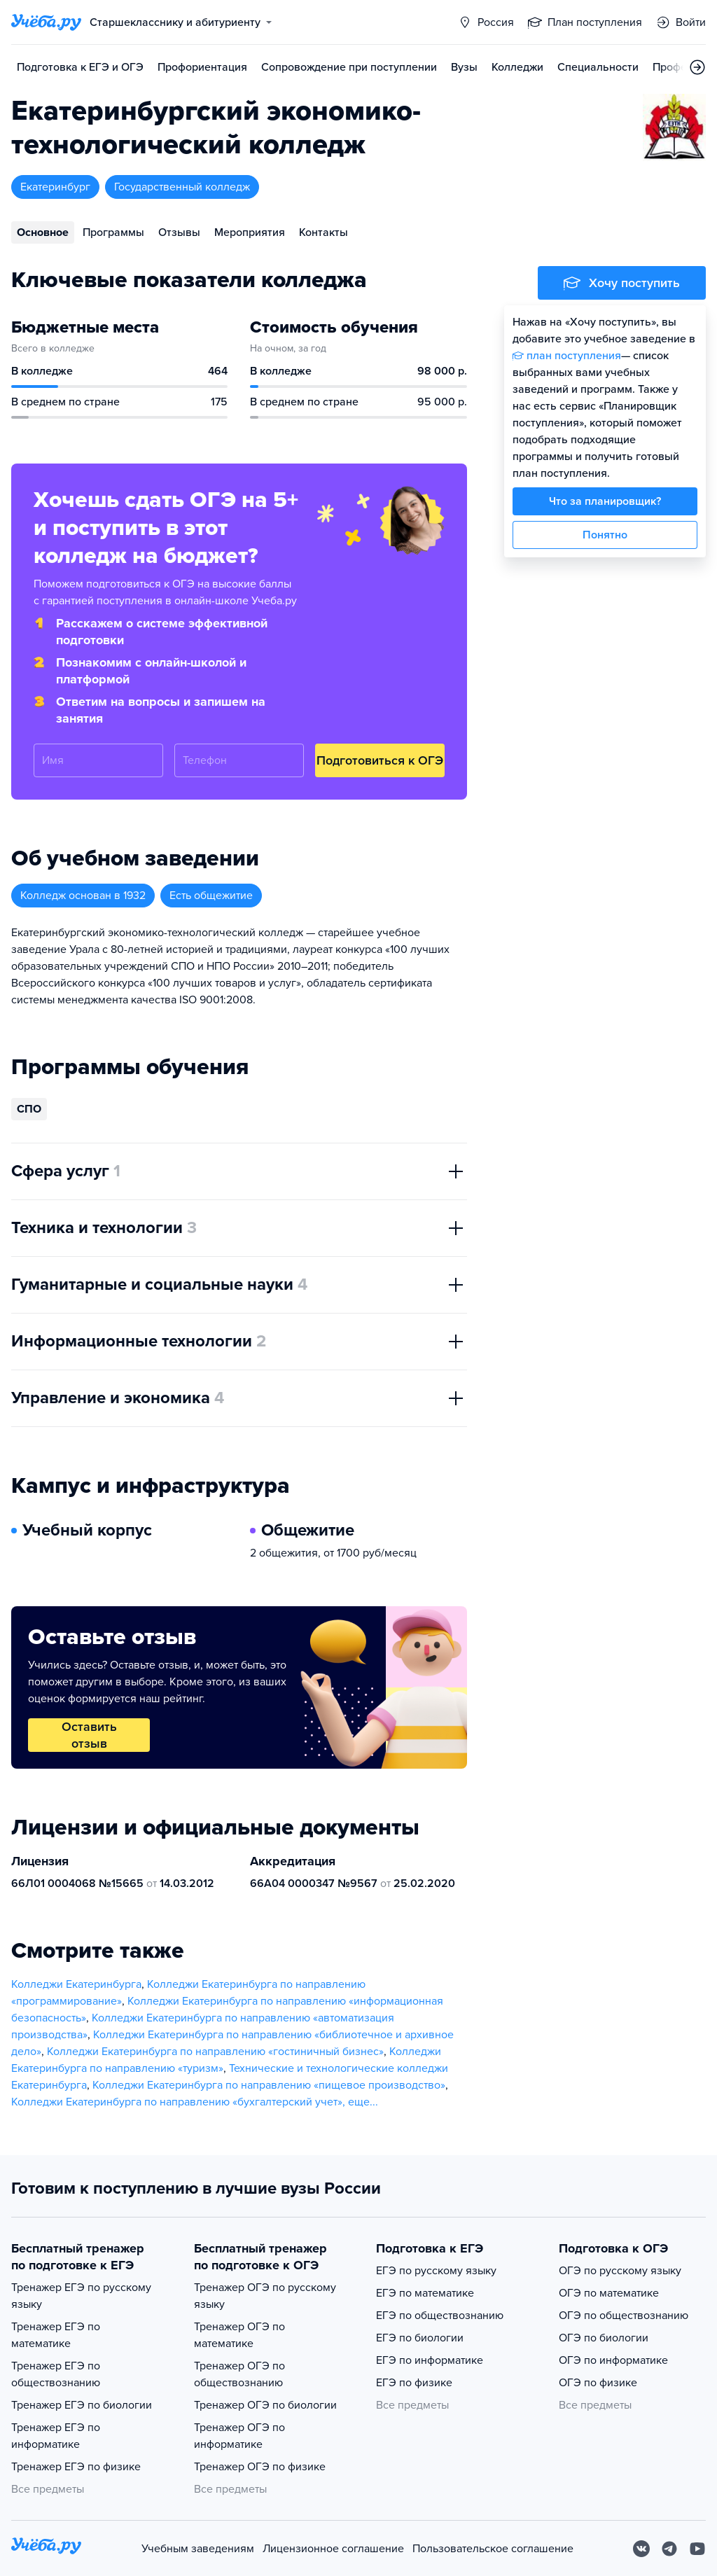 The width and height of the screenshot is (717, 2576). I want to click on ЕГЭ по информатике, so click(429, 2360).